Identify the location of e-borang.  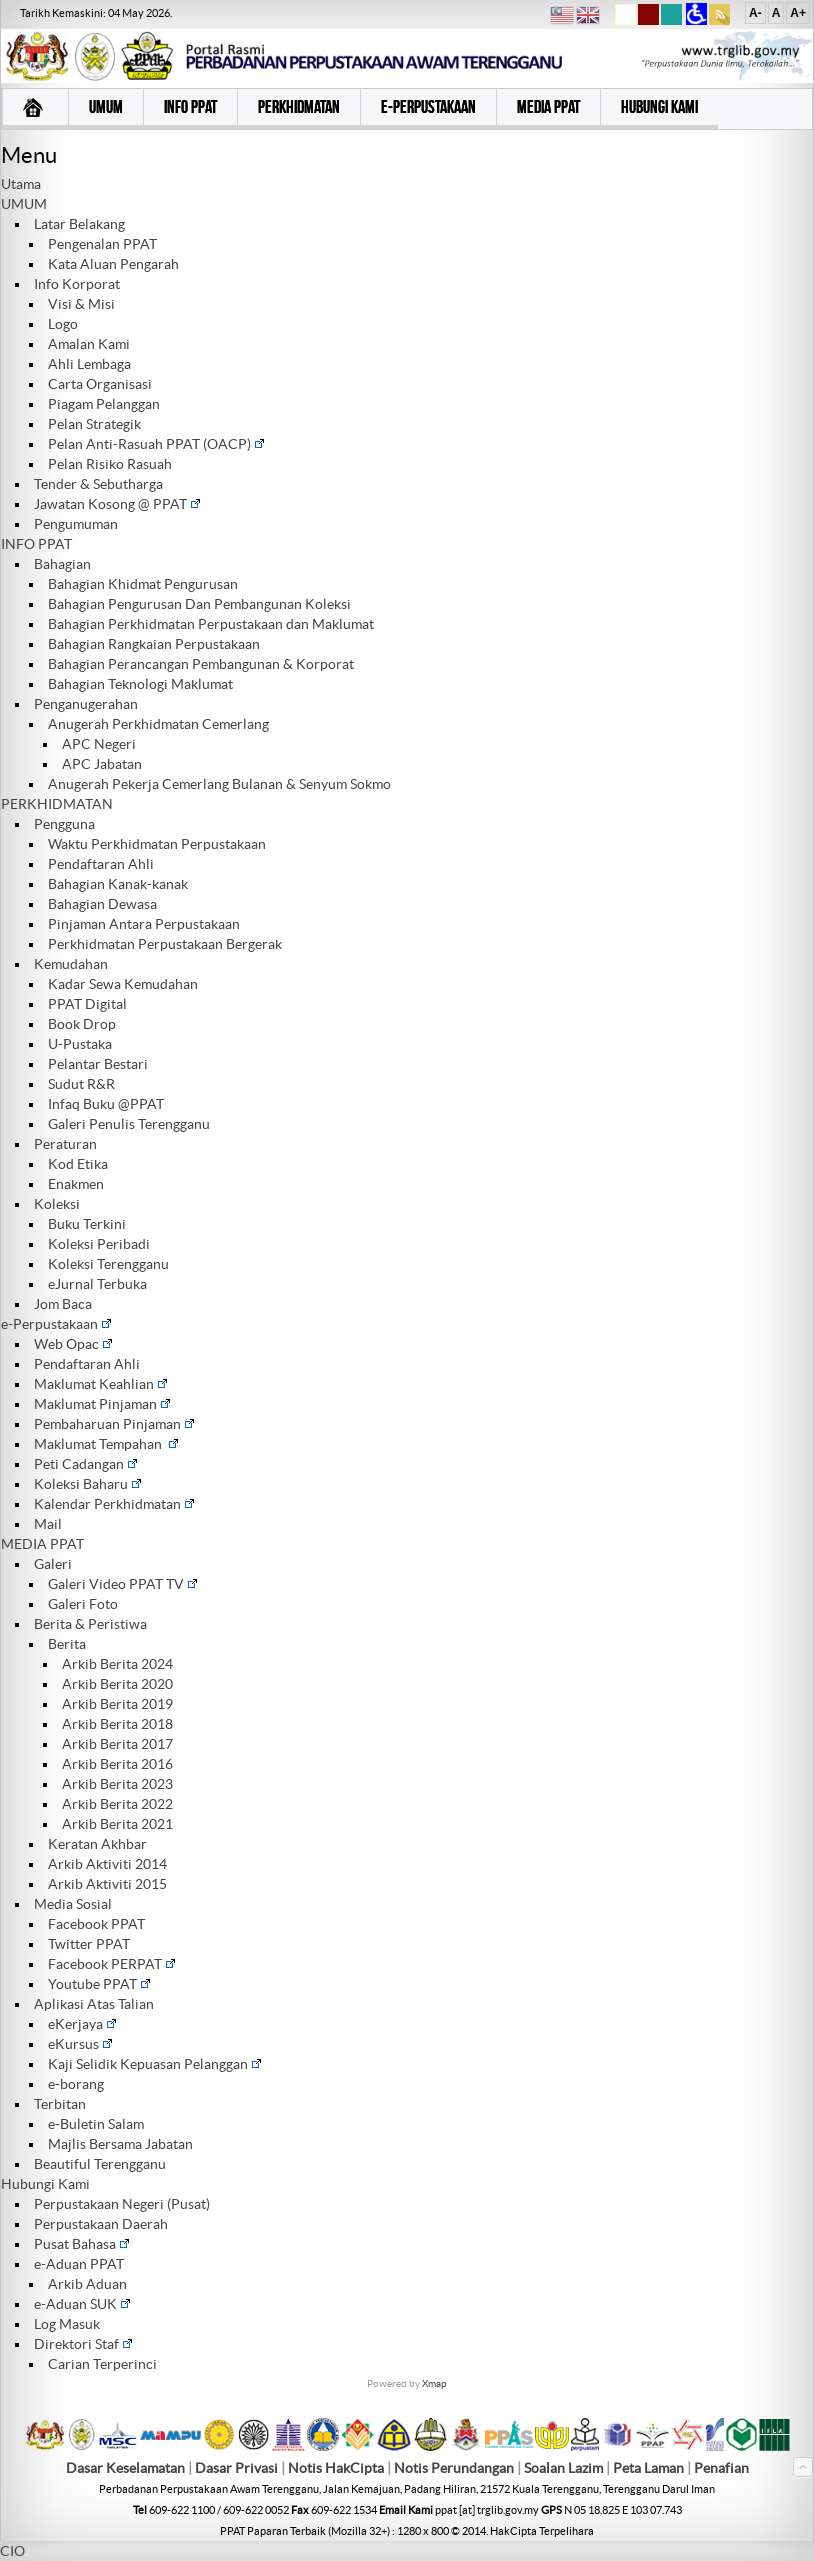
(76, 2084).